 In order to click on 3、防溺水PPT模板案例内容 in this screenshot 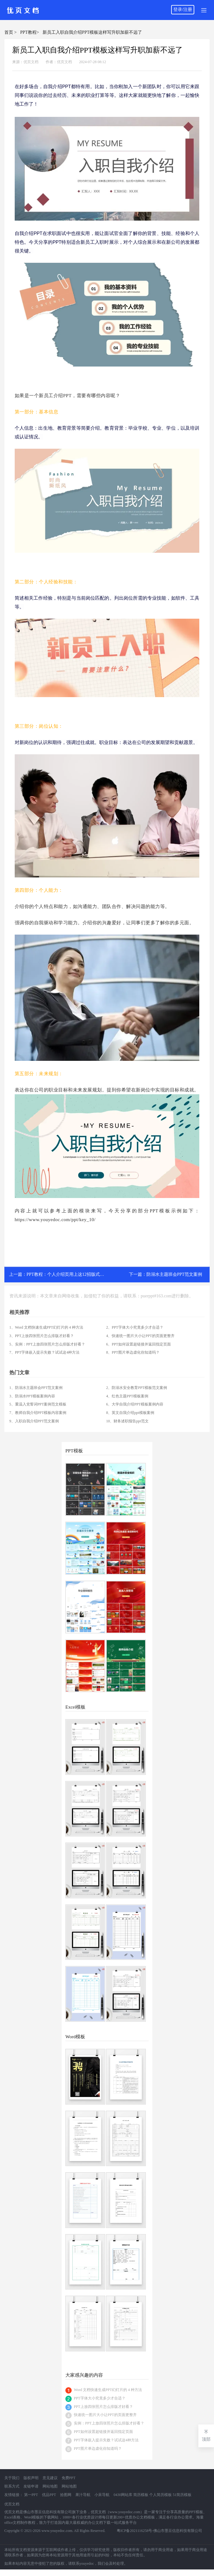, I will do `click(32, 1396)`.